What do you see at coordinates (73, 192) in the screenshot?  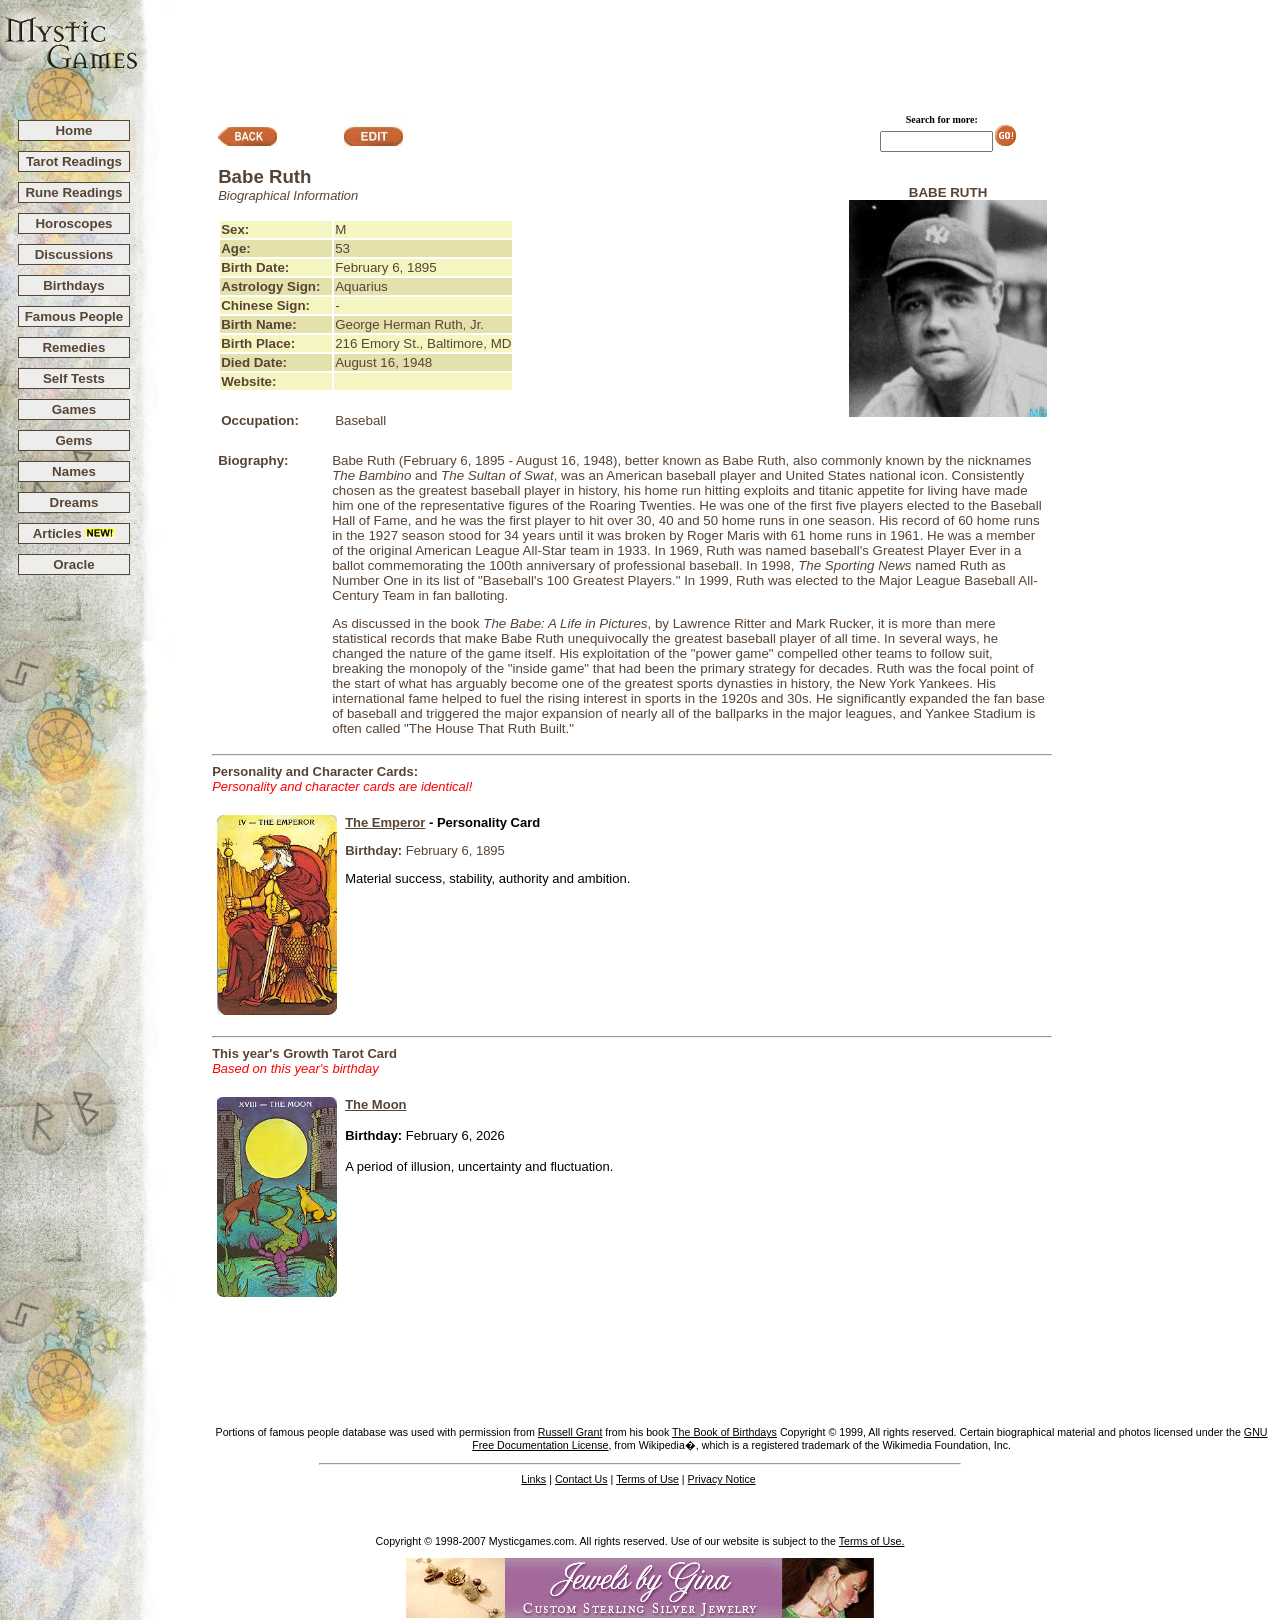 I see `Rune Readings` at bounding box center [73, 192].